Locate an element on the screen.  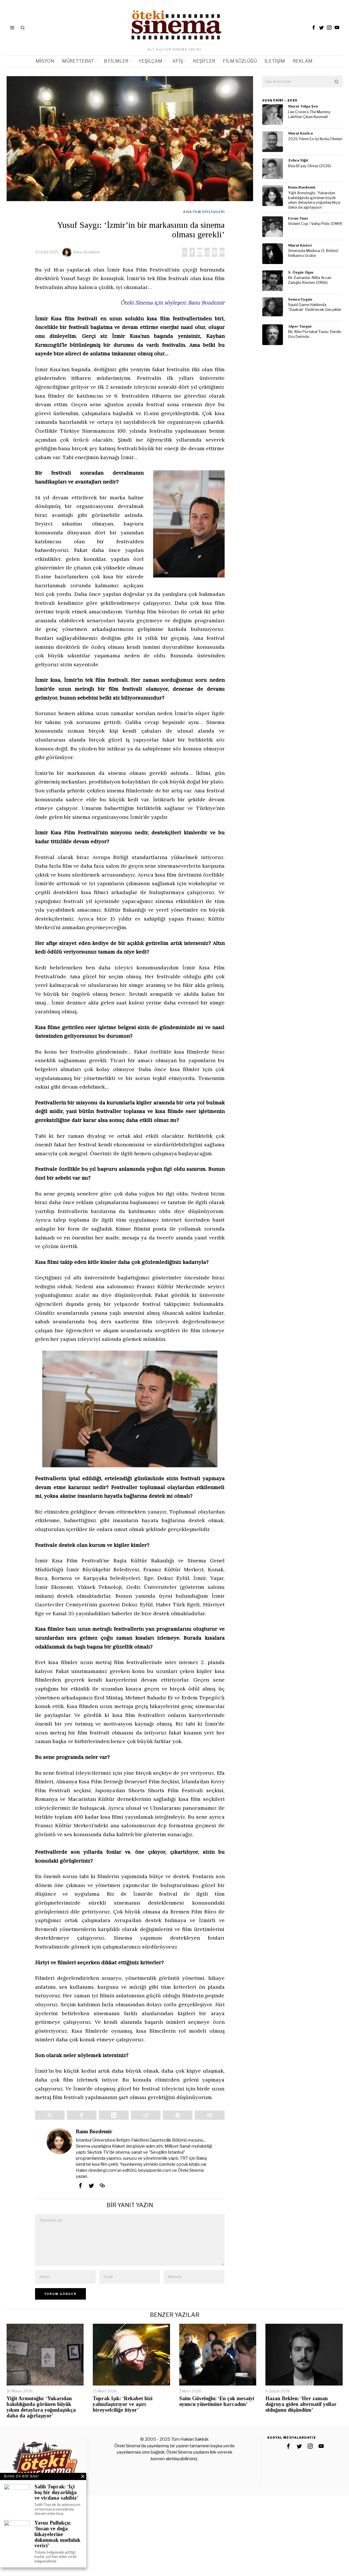
Murat Kızılca is located at coordinates (300, 133).